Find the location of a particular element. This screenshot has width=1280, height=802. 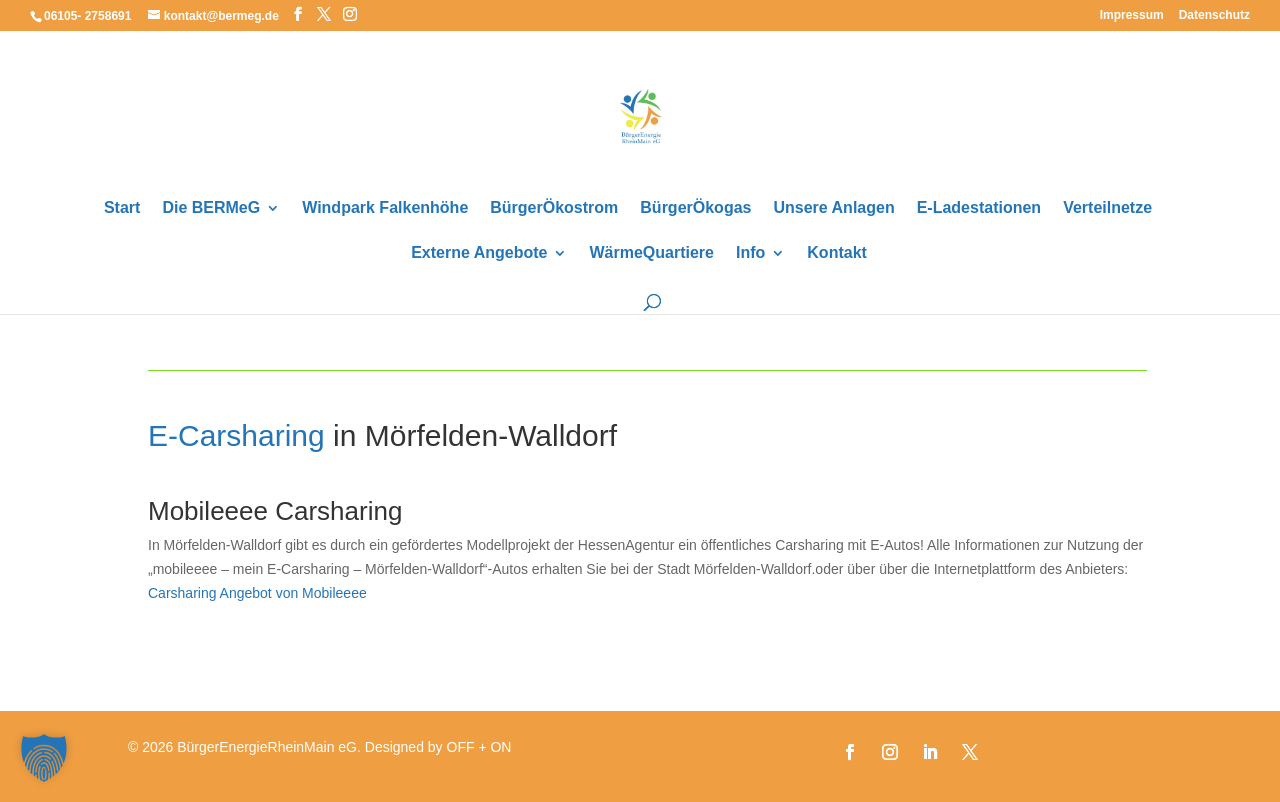

WärmeQuartiere is located at coordinates (651, 253).